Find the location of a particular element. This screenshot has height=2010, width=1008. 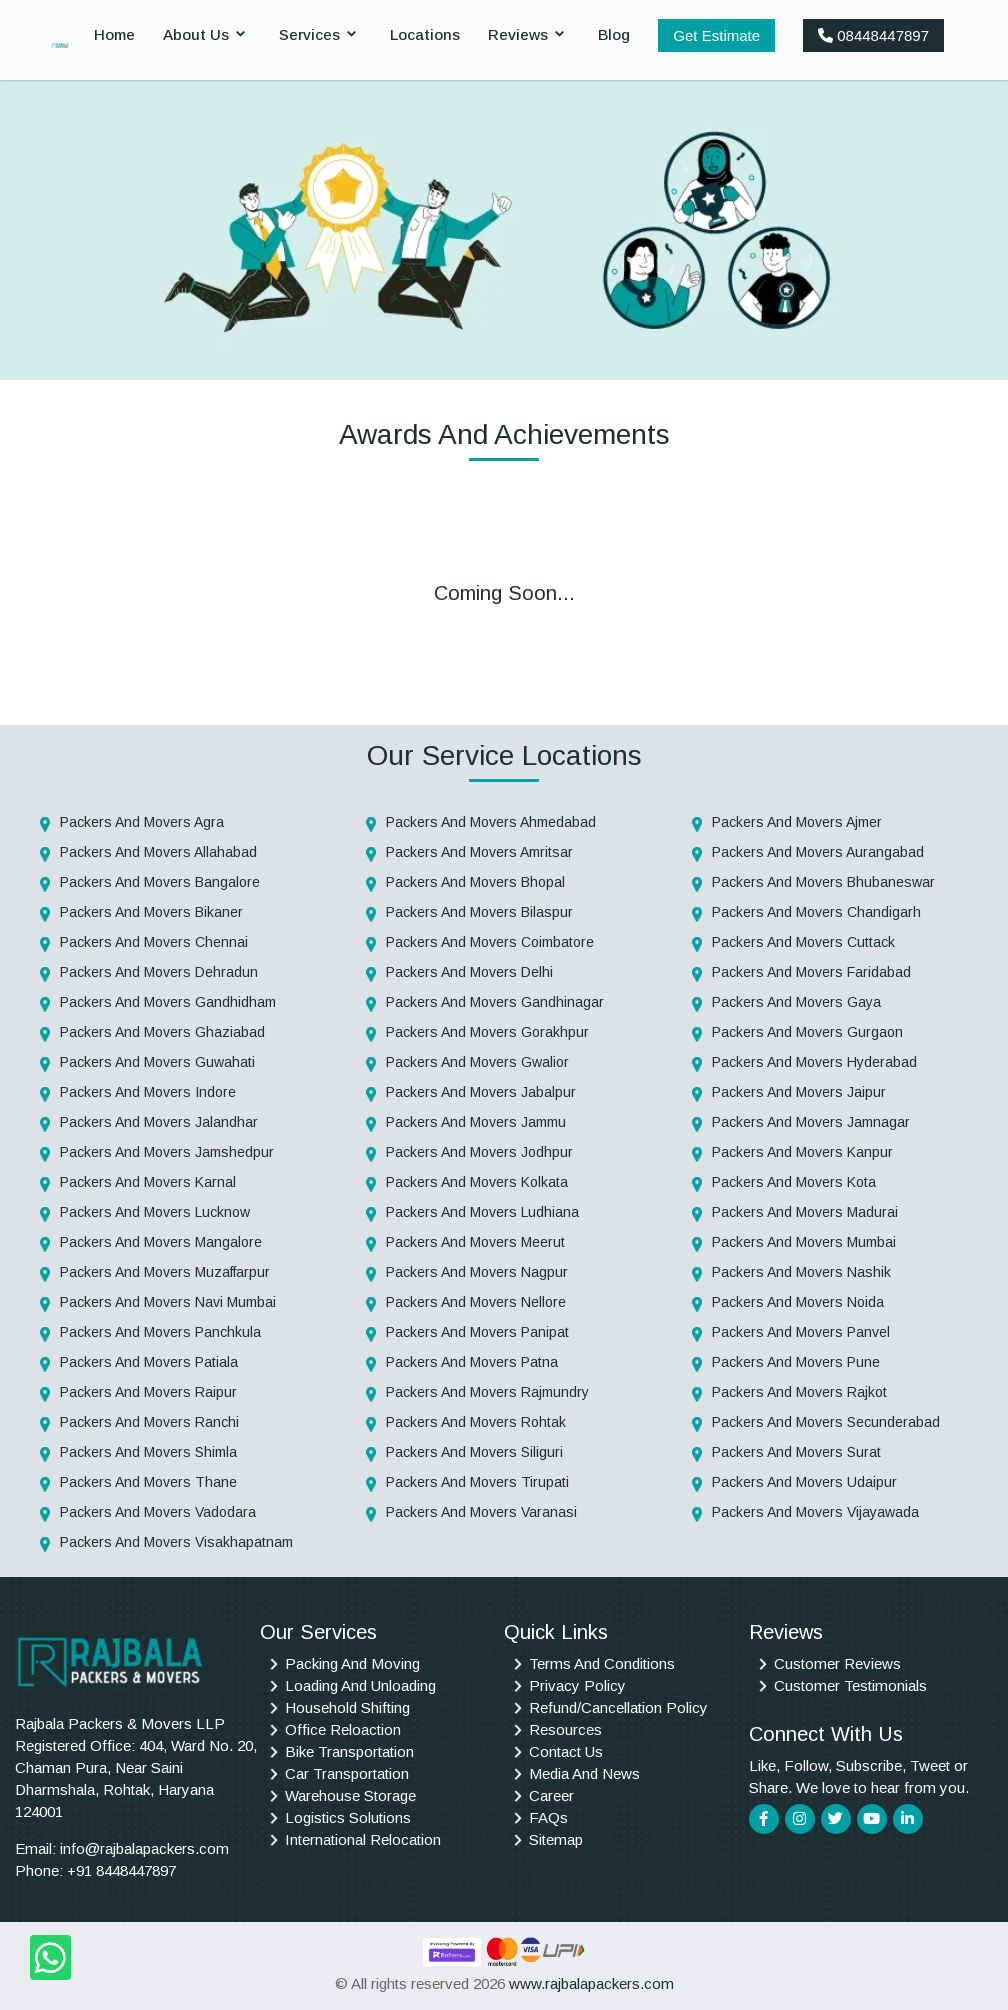

Packers And Movers Udaipur is located at coordinates (804, 1482).